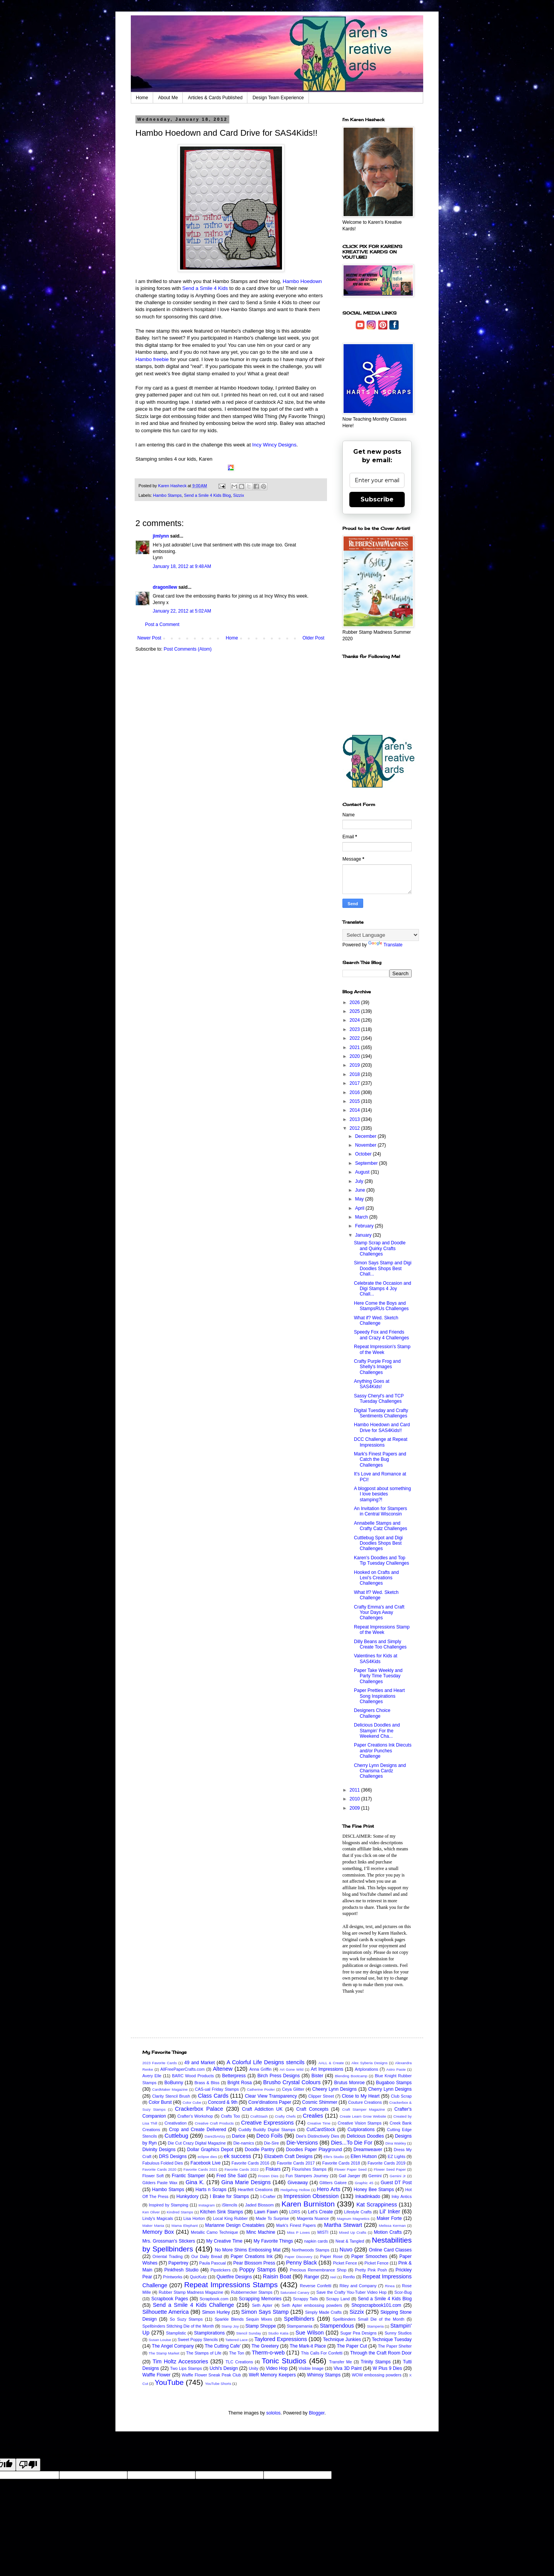 The height and width of the screenshot is (2576, 554). Describe the element at coordinates (176, 2333) in the screenshot. I see `Stamplistic` at that location.